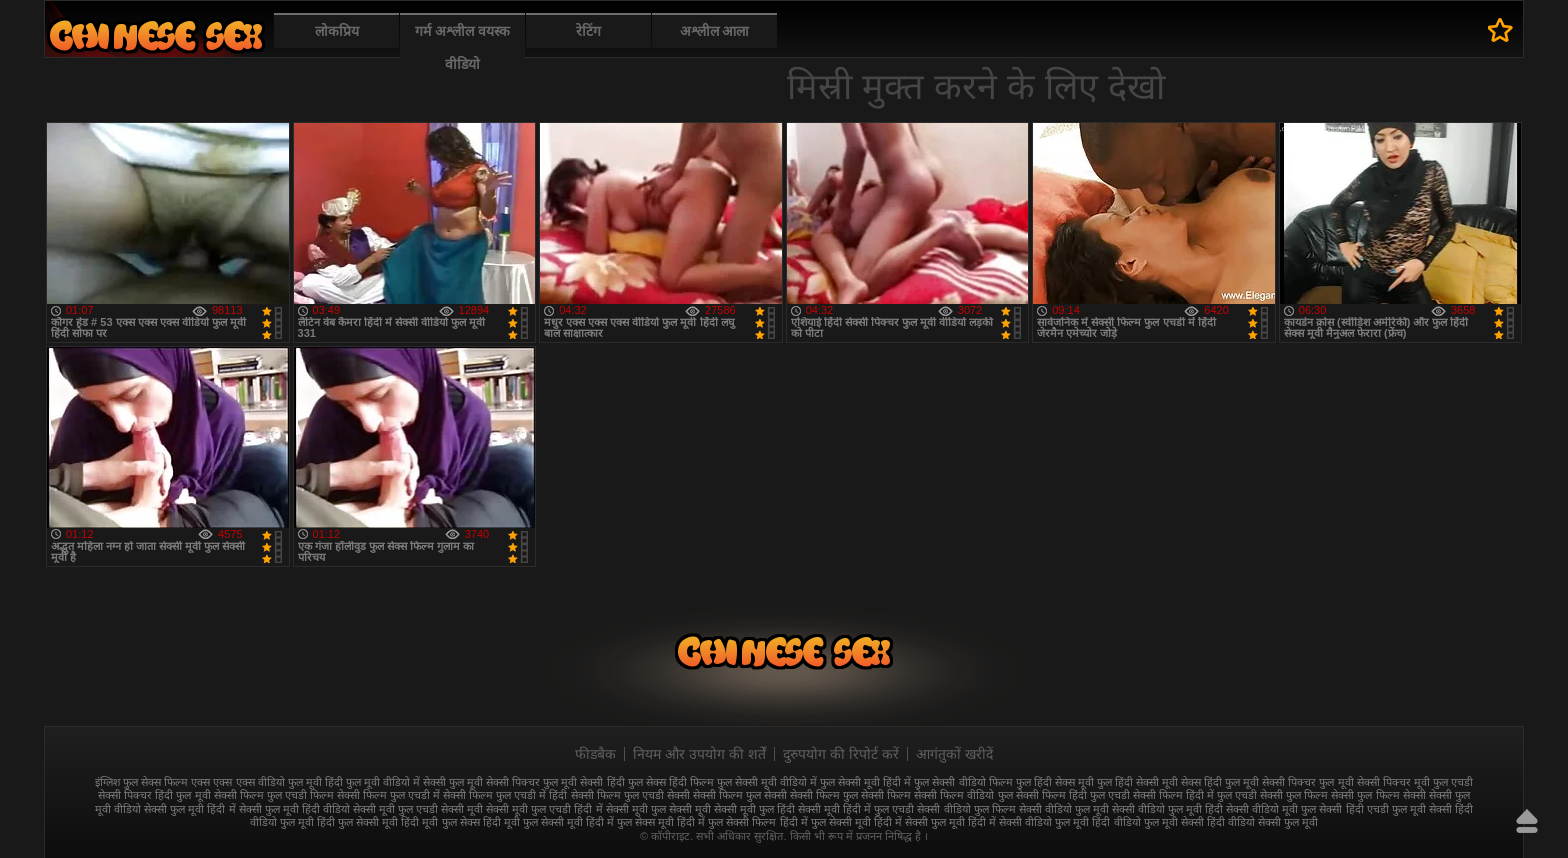 The height and width of the screenshot is (858, 1568). What do you see at coordinates (533, 822) in the screenshot?
I see `हिंदी मूवी फुल सेक्सी मूवी` at bounding box center [533, 822].